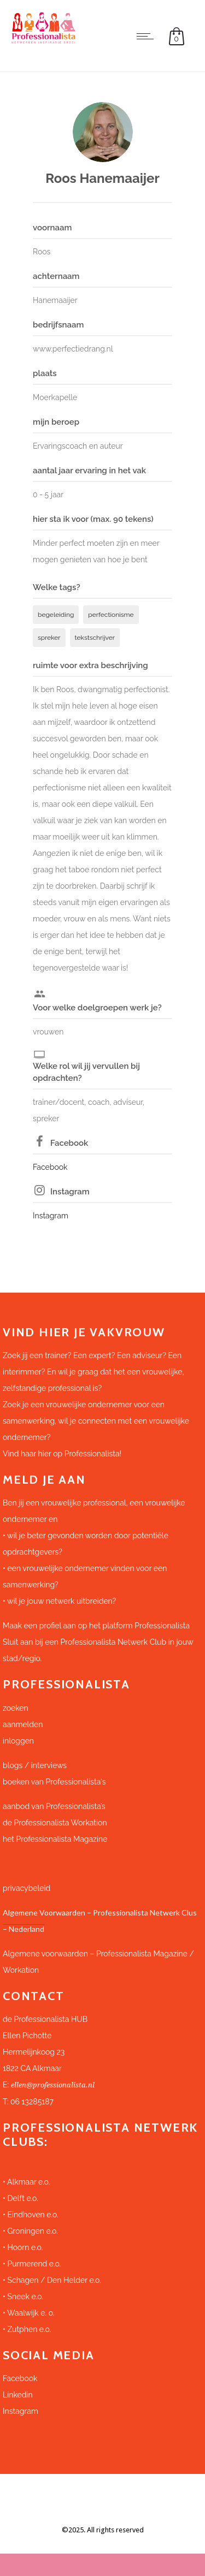  Describe the element at coordinates (55, 1806) in the screenshot. I see `aanbod van Professionalista’s` at that location.